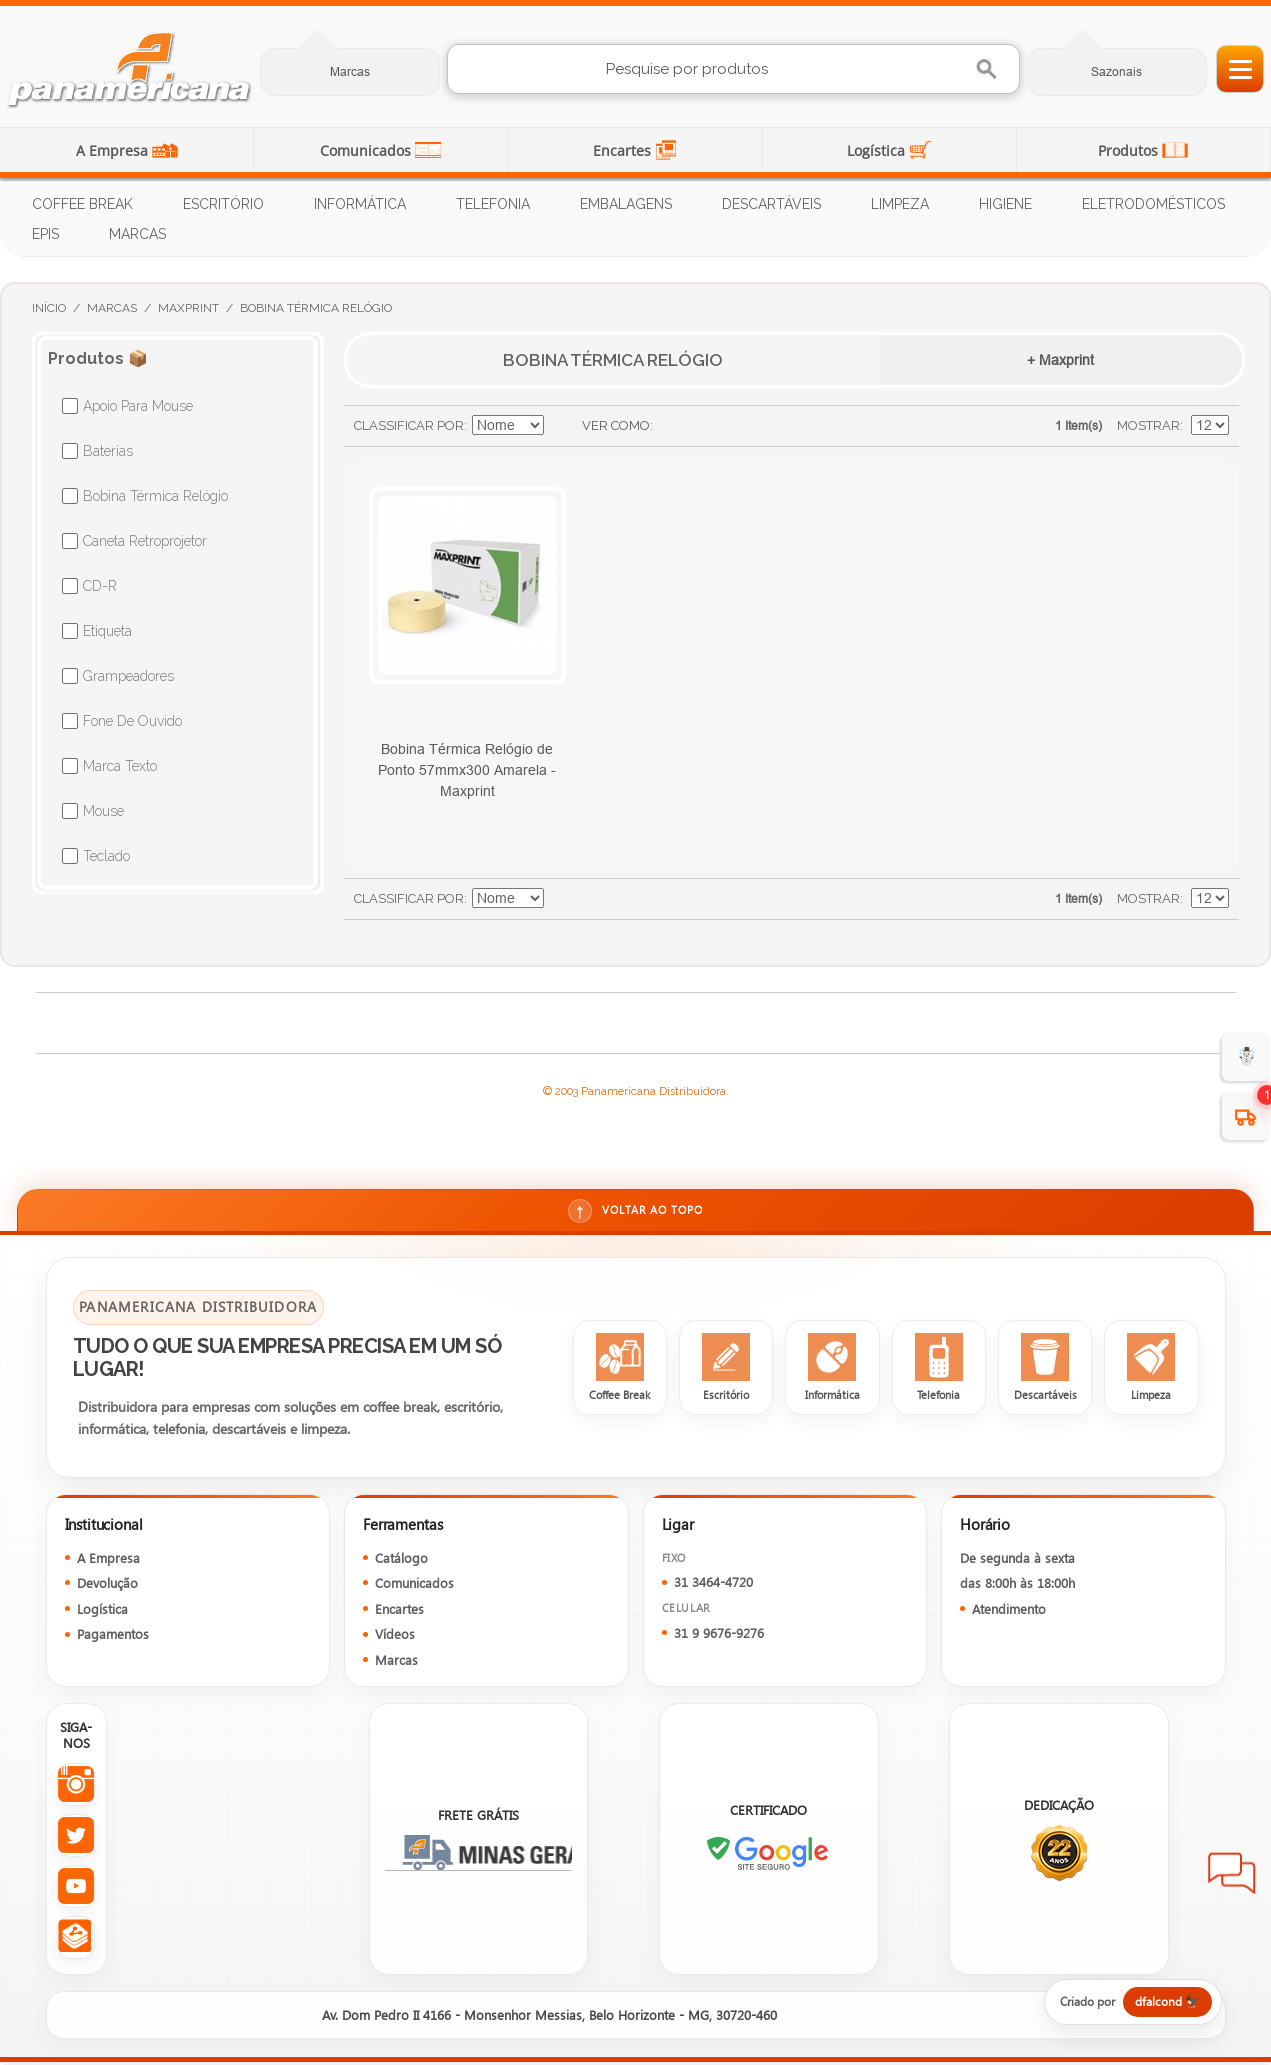 This screenshot has height=2065, width=1271. I want to click on Ver como, so click(616, 425).